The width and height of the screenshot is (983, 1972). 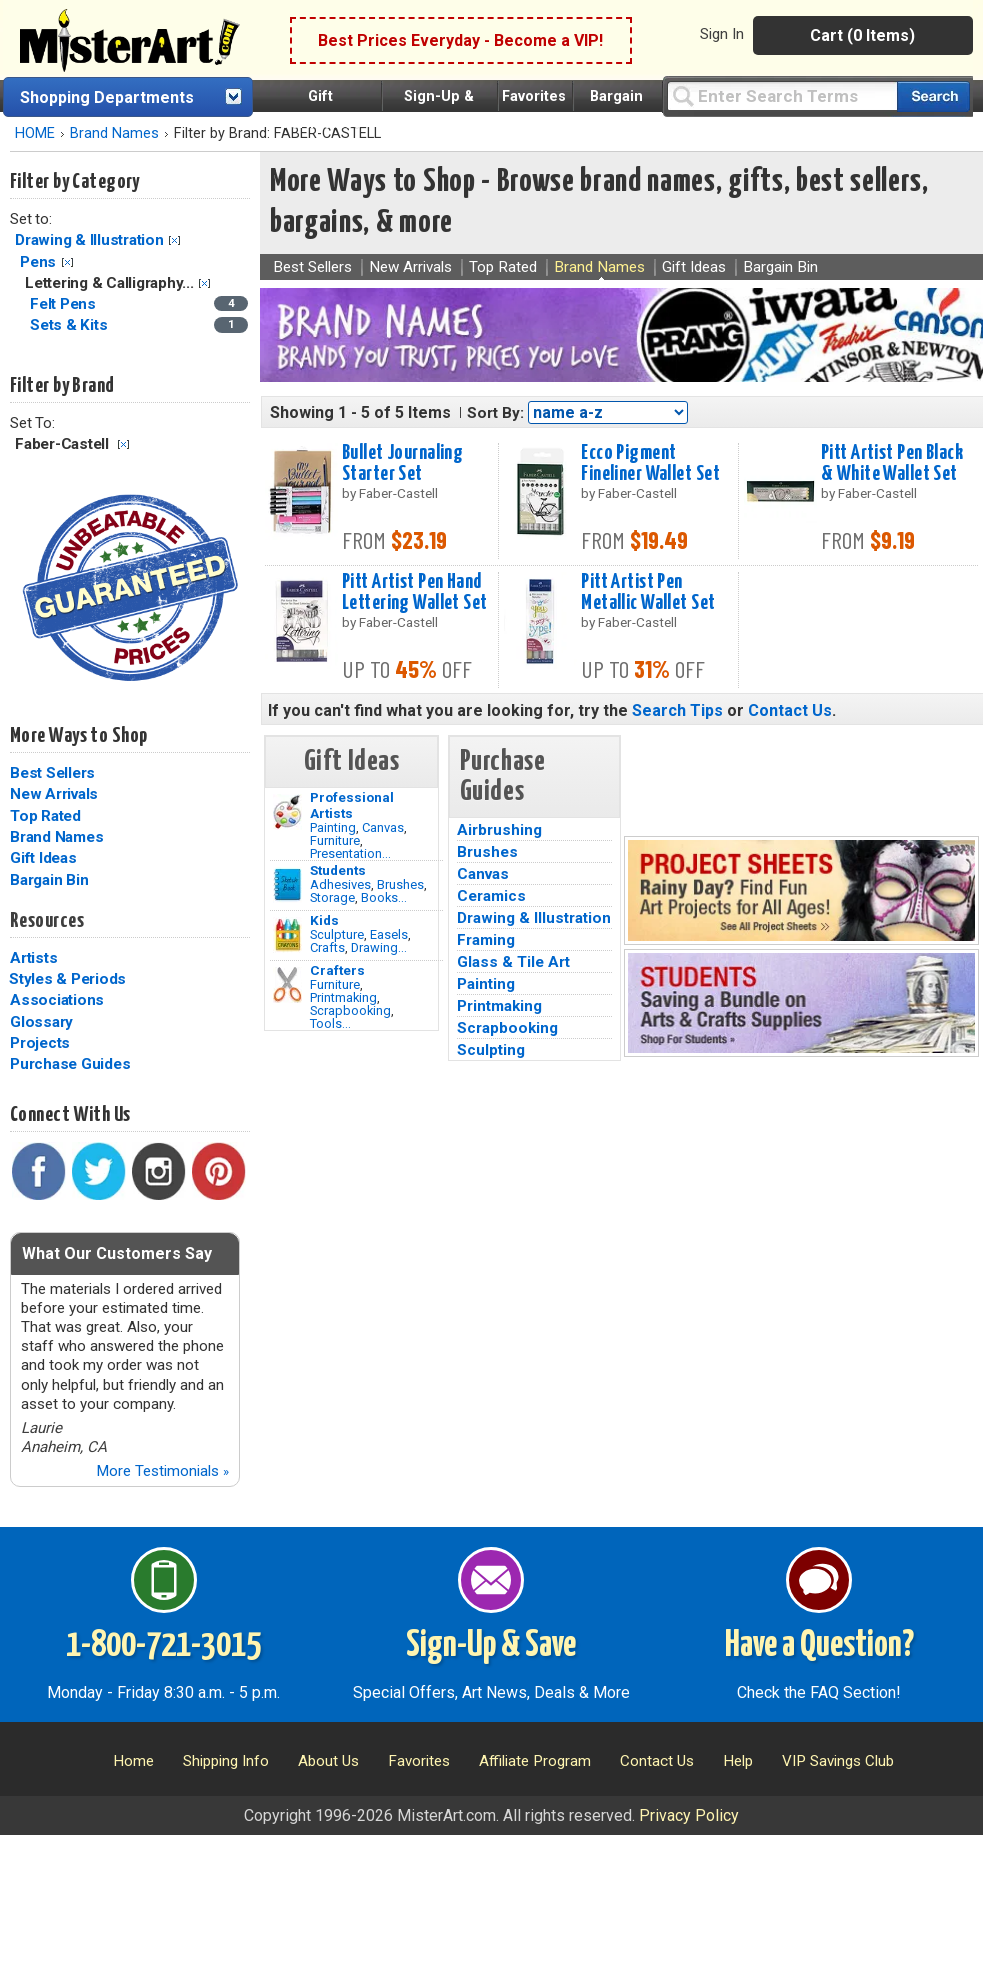 I want to click on Sculpture, so click(x=337, y=934).